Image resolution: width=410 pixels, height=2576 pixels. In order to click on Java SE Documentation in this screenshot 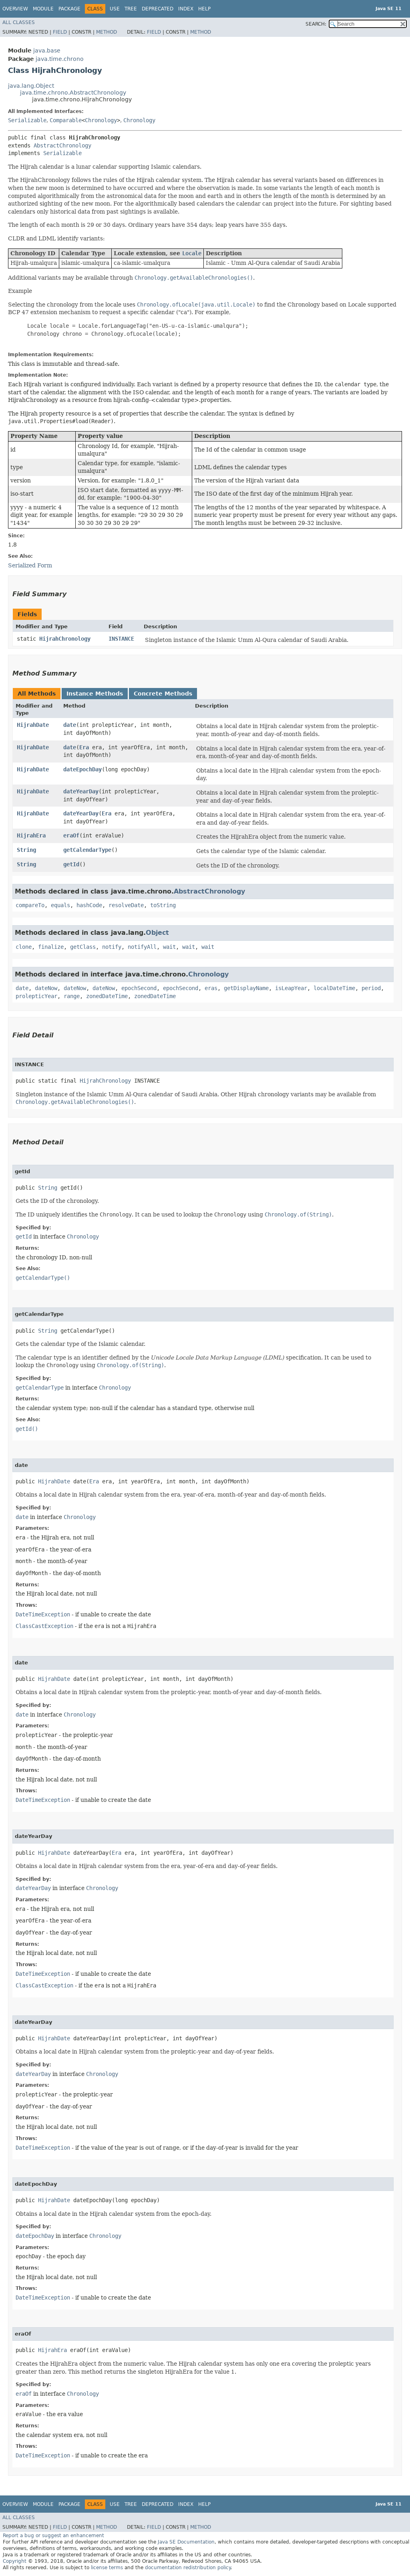, I will do `click(186, 2542)`.